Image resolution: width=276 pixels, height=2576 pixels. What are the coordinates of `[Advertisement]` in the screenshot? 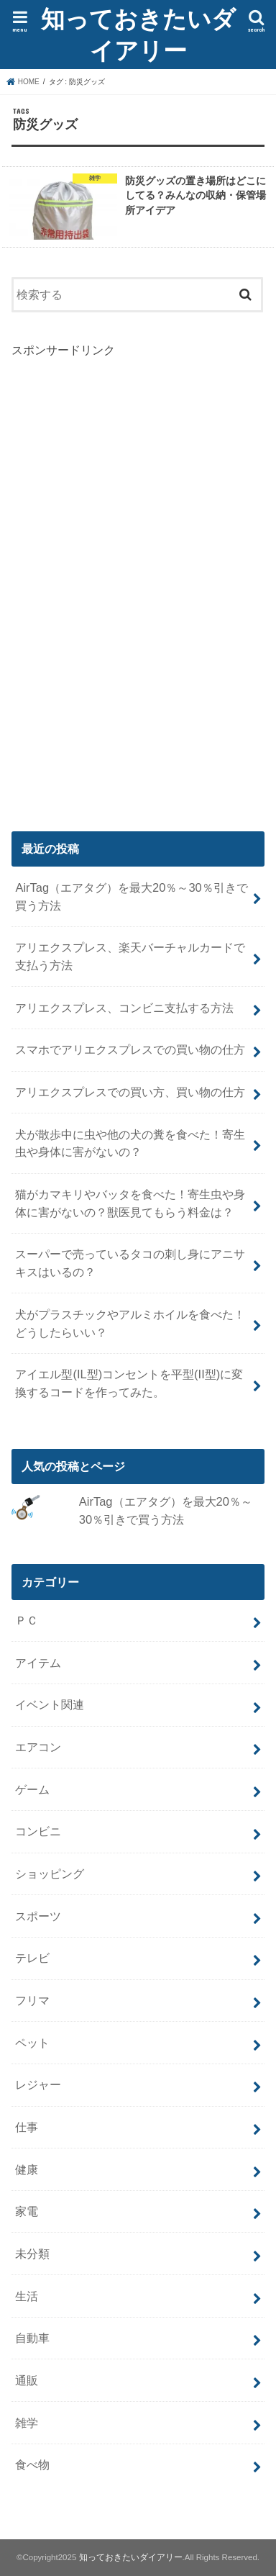 It's located at (119, 575).